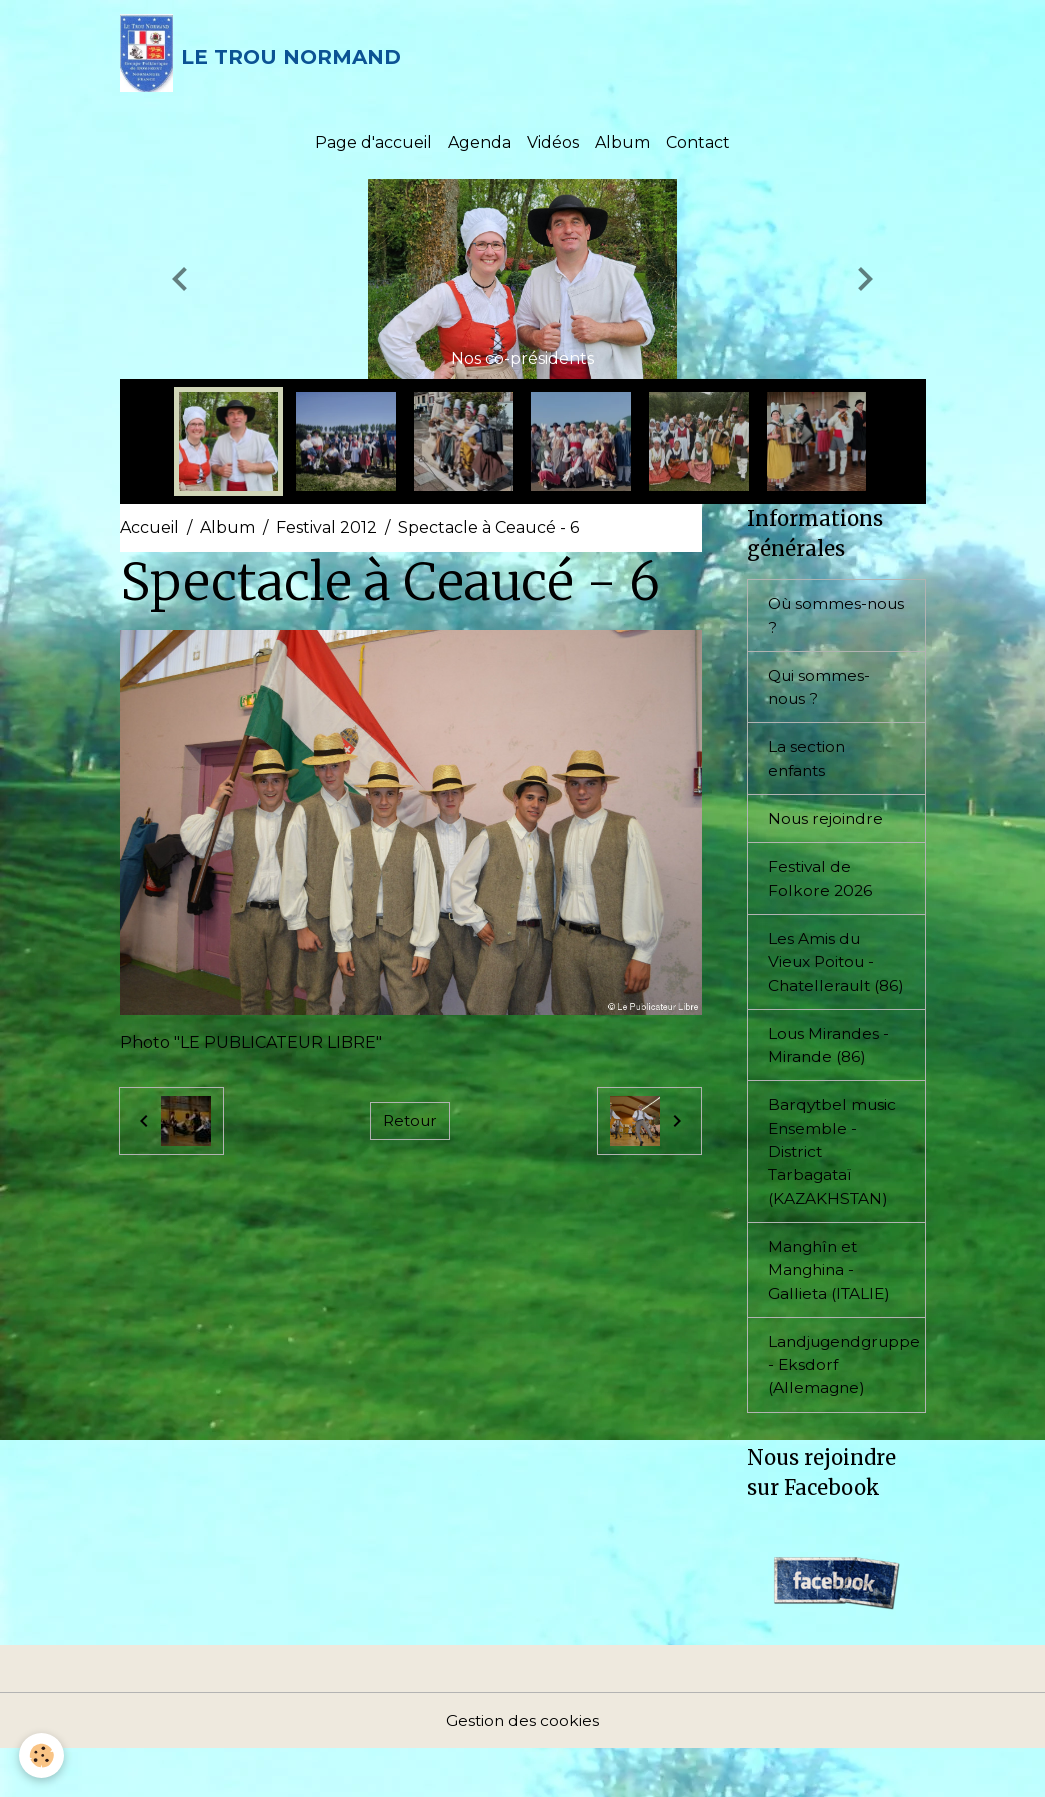  Describe the element at coordinates (820, 694) in the screenshot. I see `Qui sommes-nous ?` at that location.